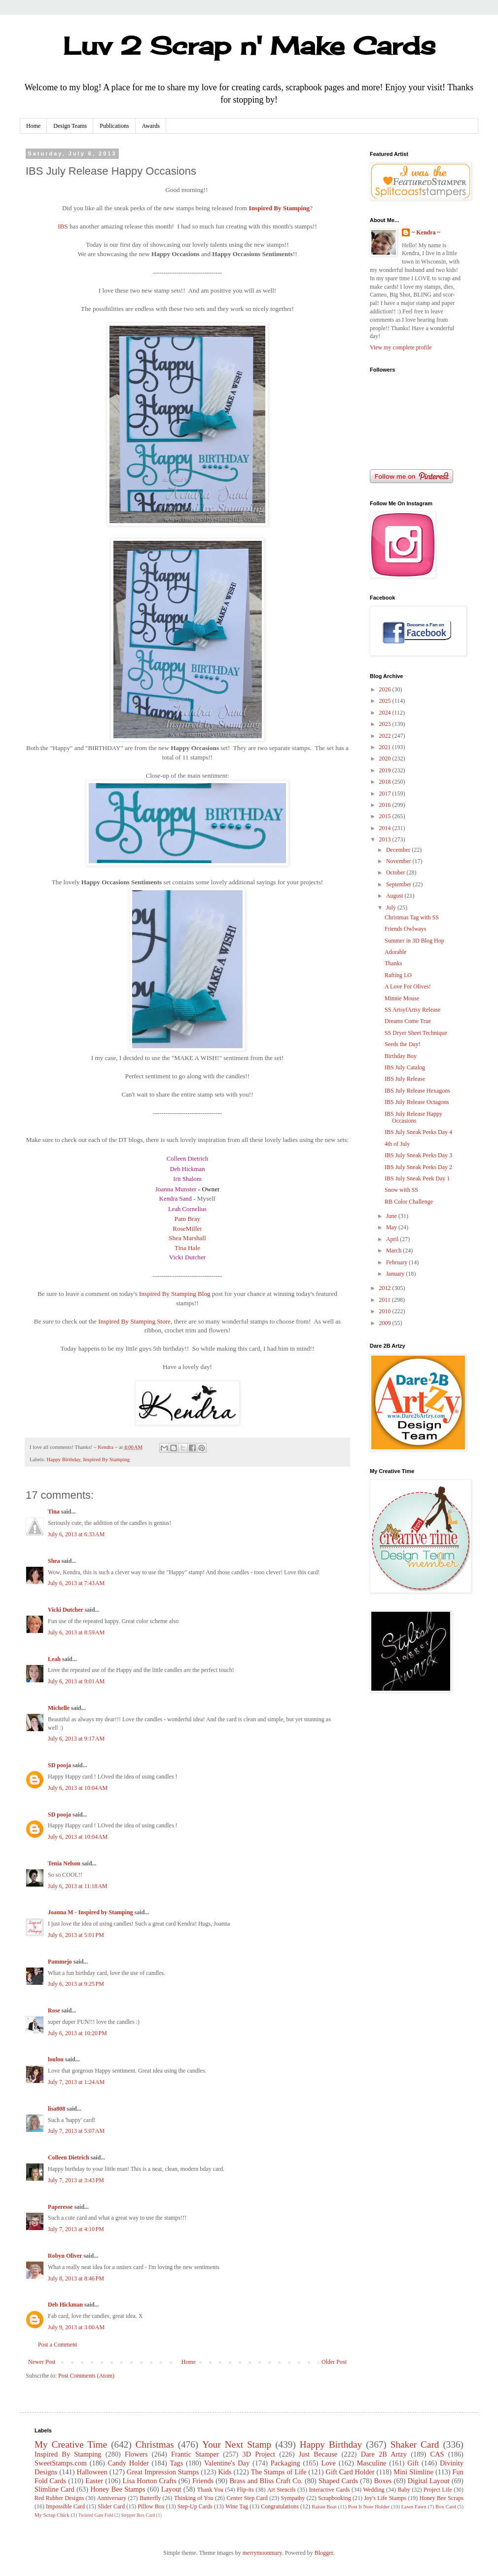  Describe the element at coordinates (224, 2472) in the screenshot. I see `Kids` at that location.